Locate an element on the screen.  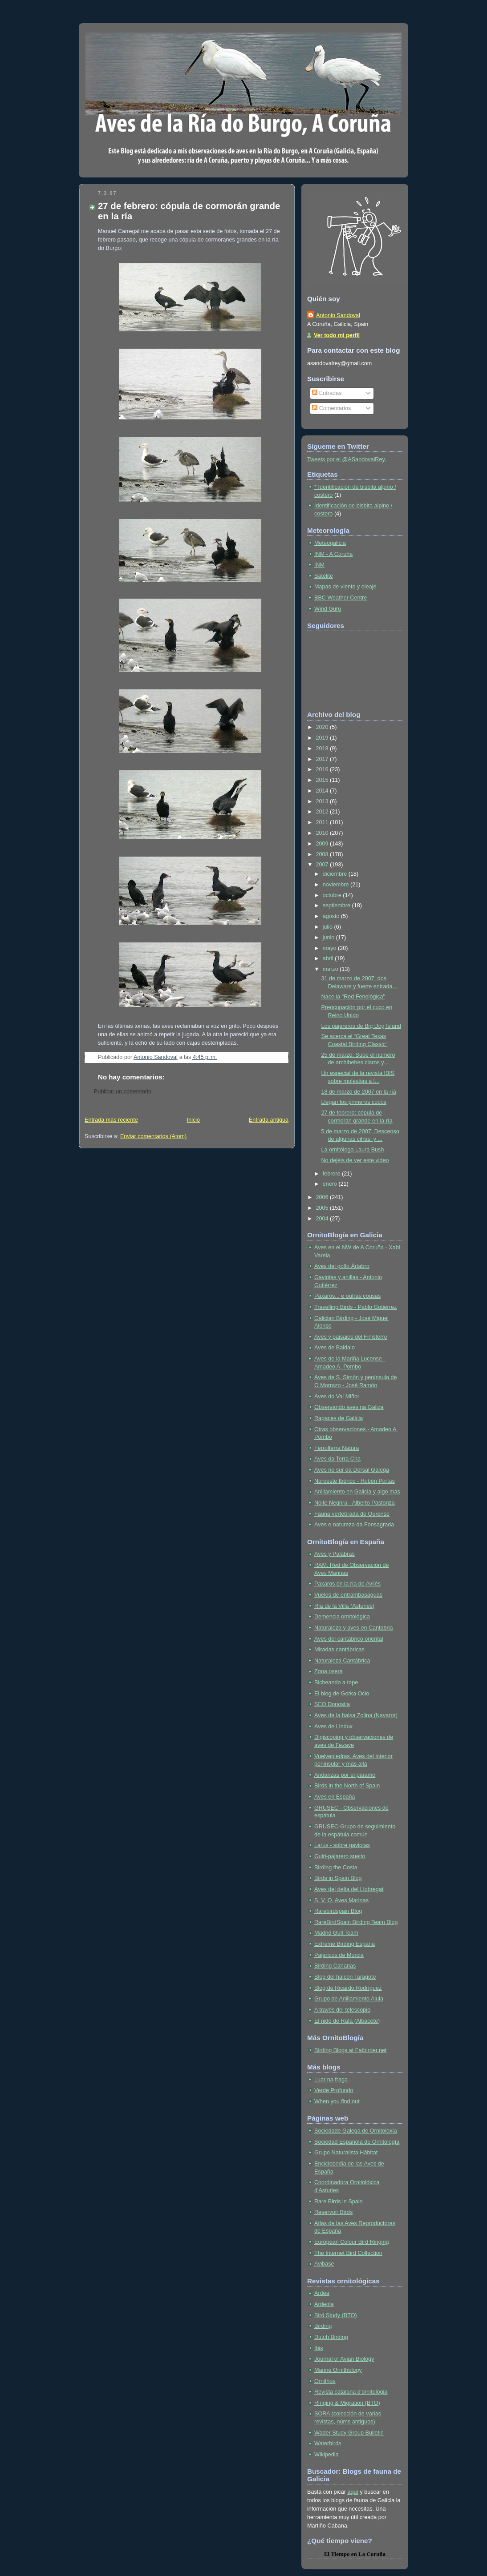
Extreme Birding España is located at coordinates (344, 1944).